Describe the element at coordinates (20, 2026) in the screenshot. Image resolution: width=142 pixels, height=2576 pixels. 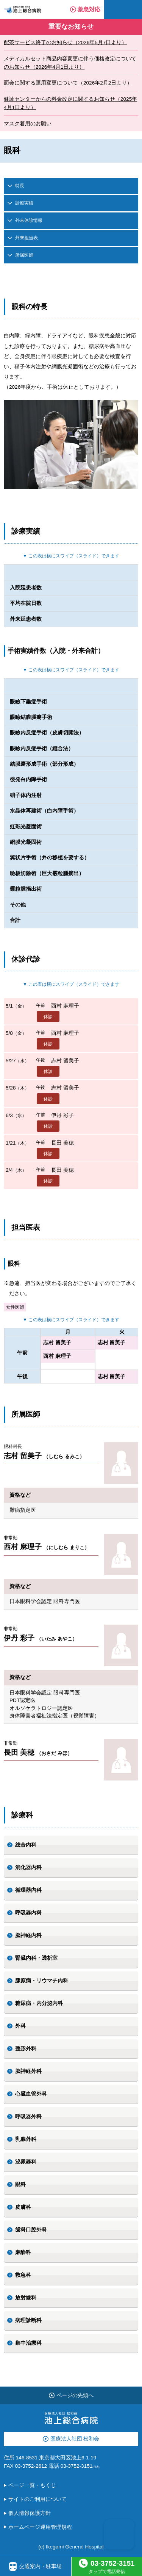
I see `外科` at that location.